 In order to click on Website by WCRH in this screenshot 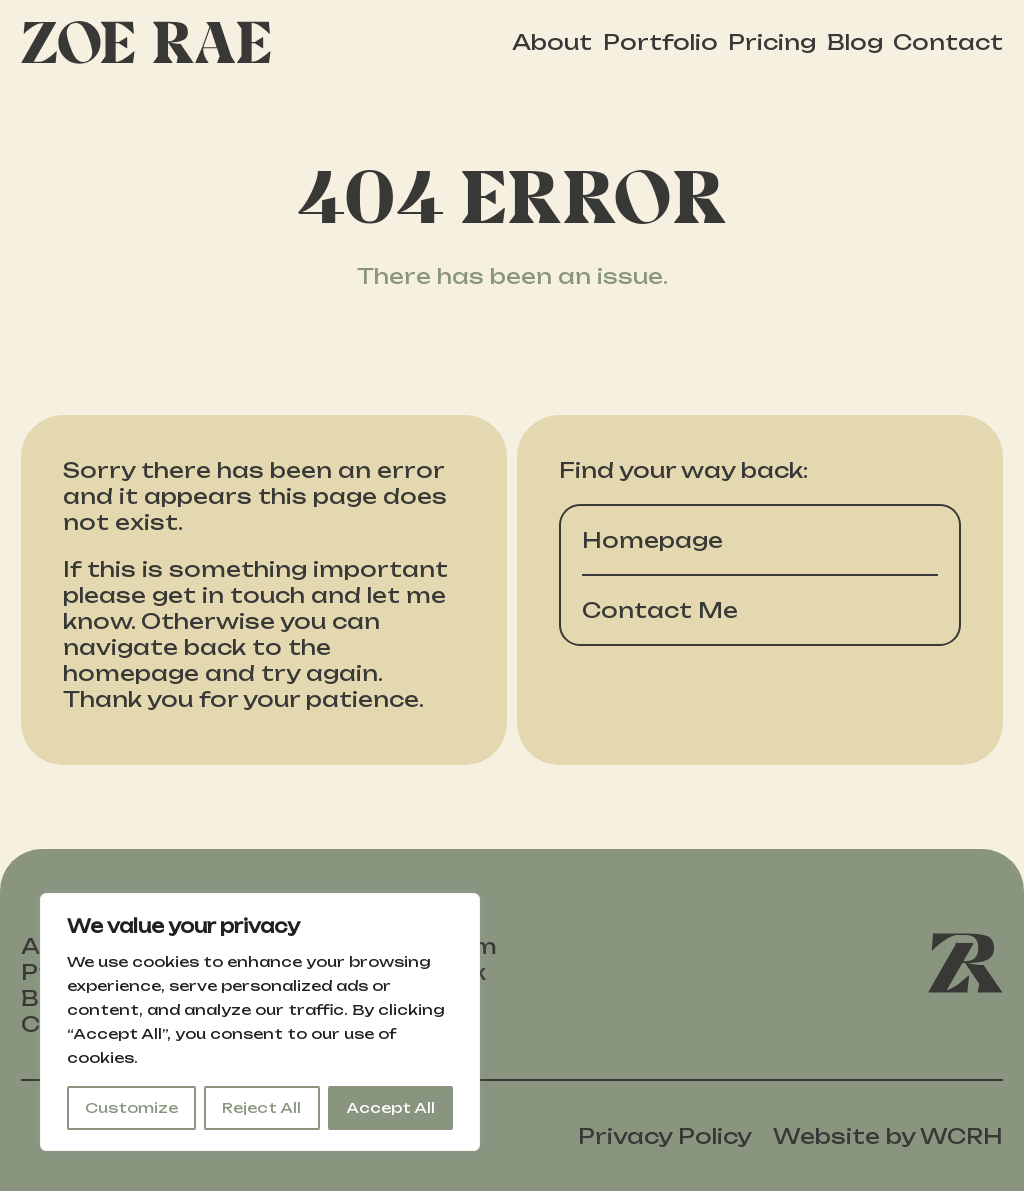, I will do `click(888, 1136)`.